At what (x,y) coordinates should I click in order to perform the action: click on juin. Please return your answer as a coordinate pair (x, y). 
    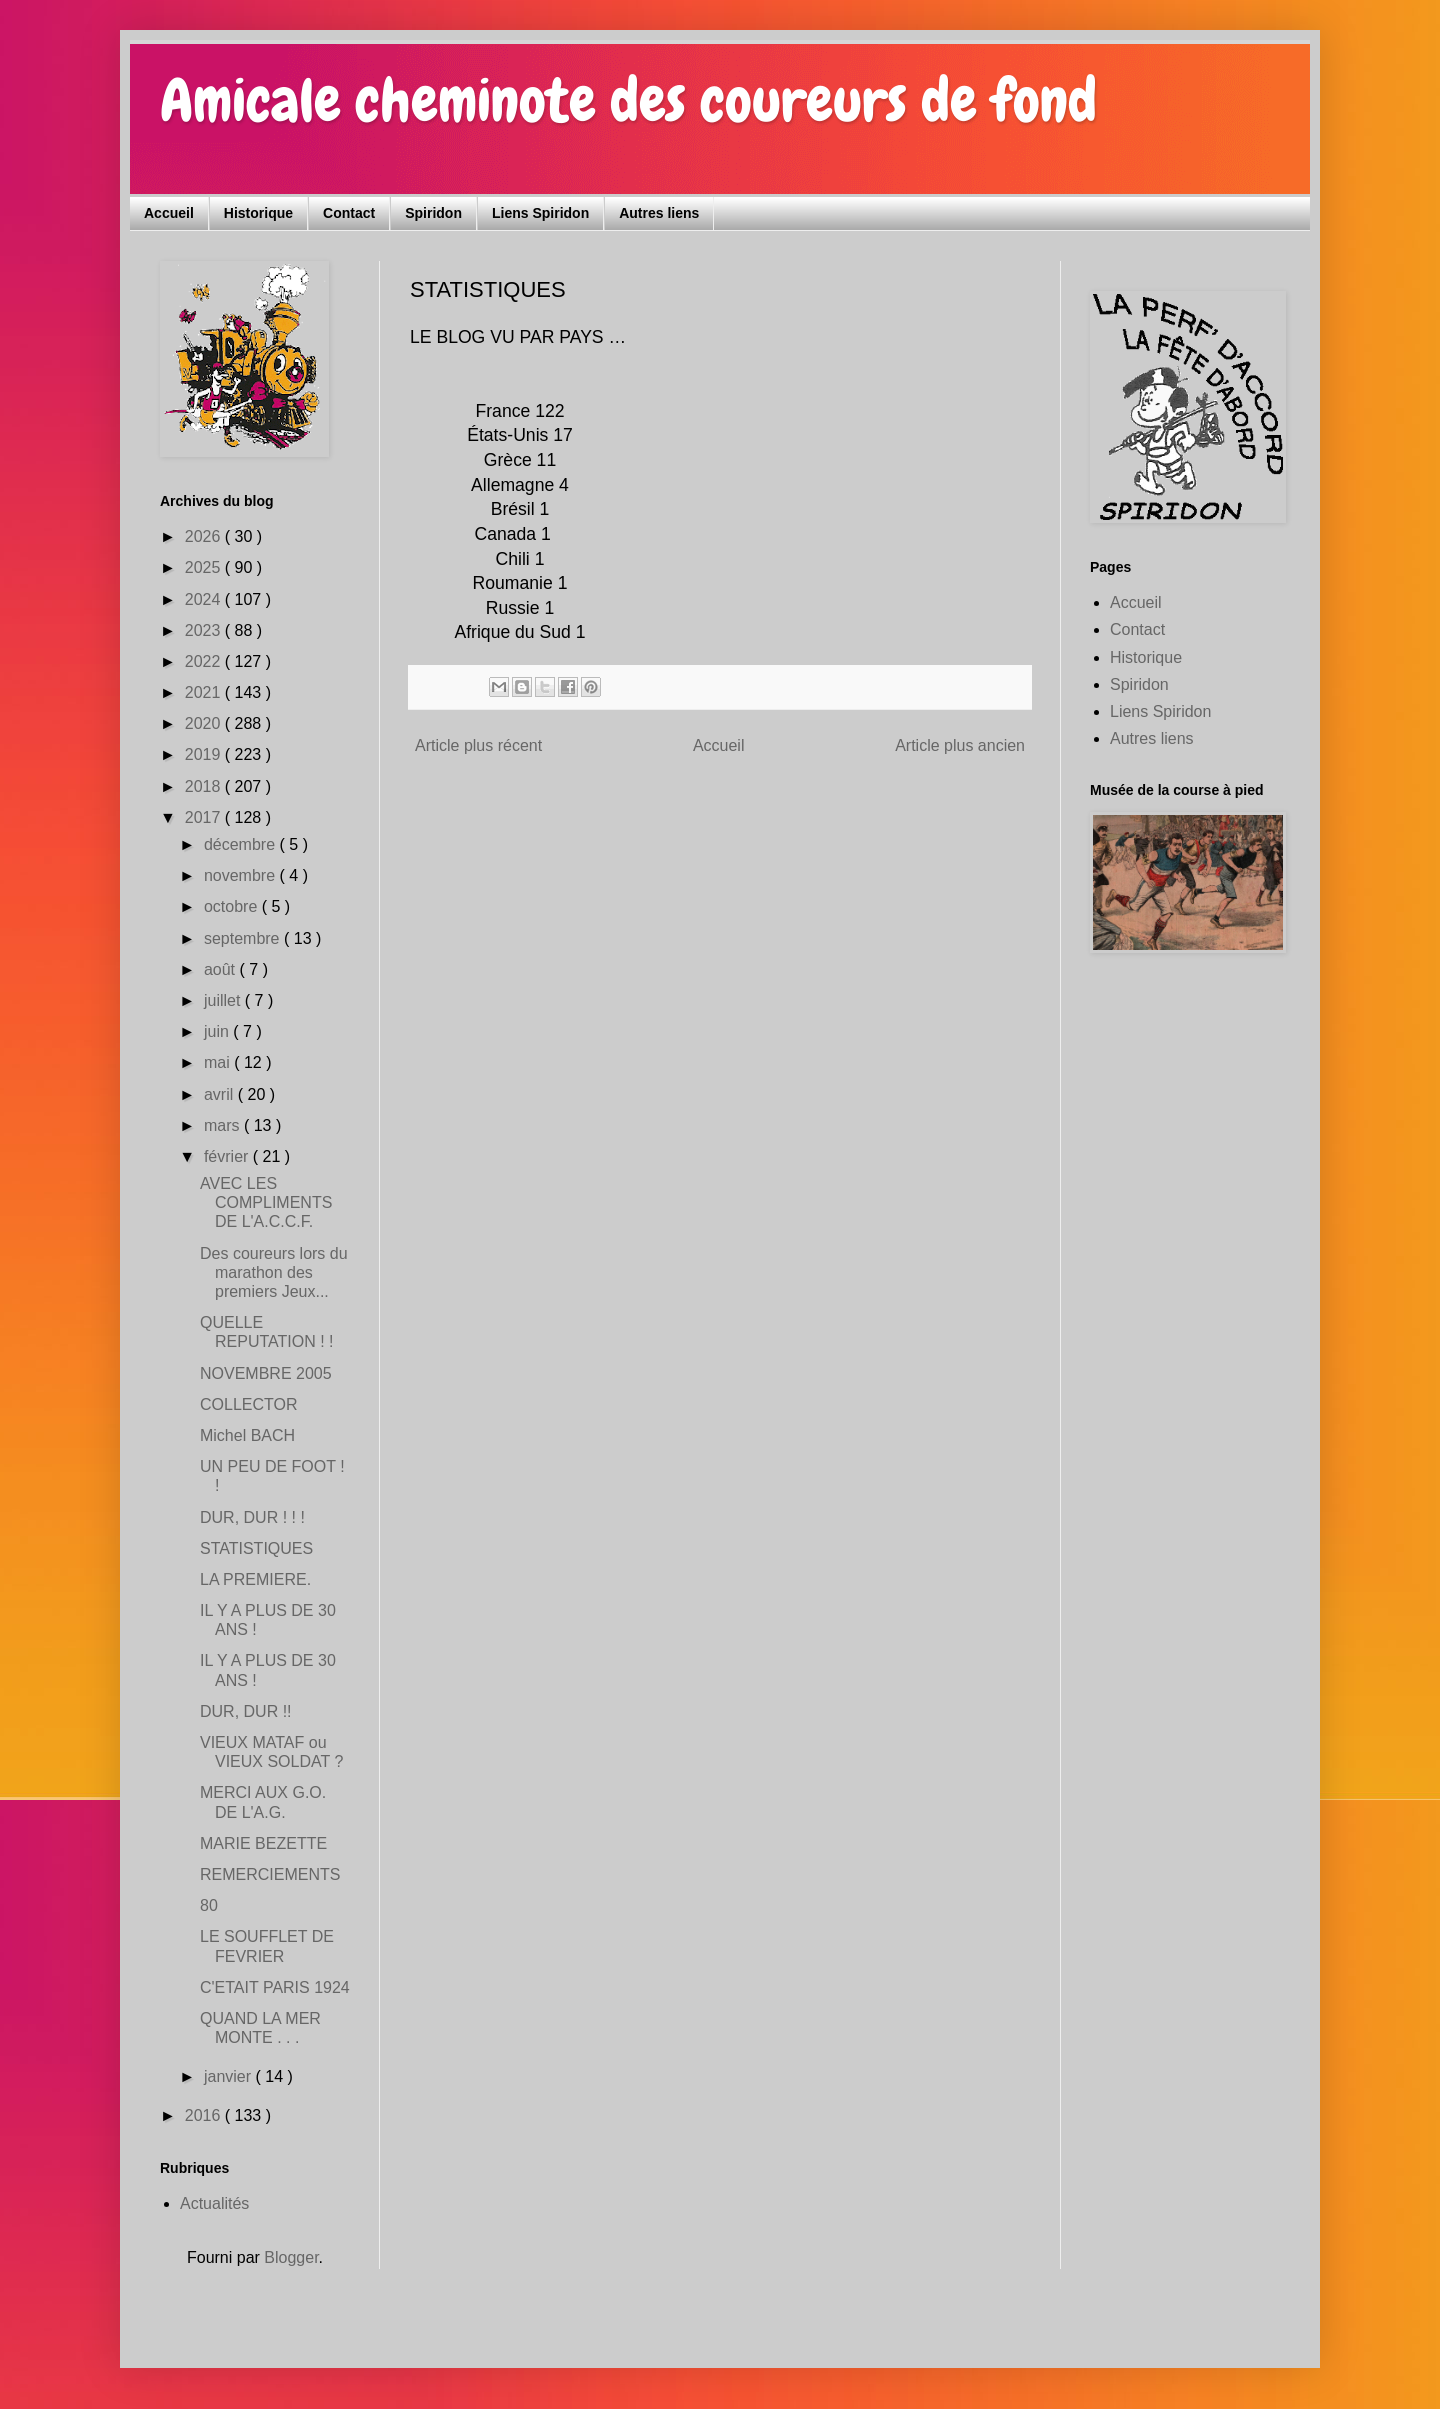
    Looking at the image, I should click on (218, 1031).